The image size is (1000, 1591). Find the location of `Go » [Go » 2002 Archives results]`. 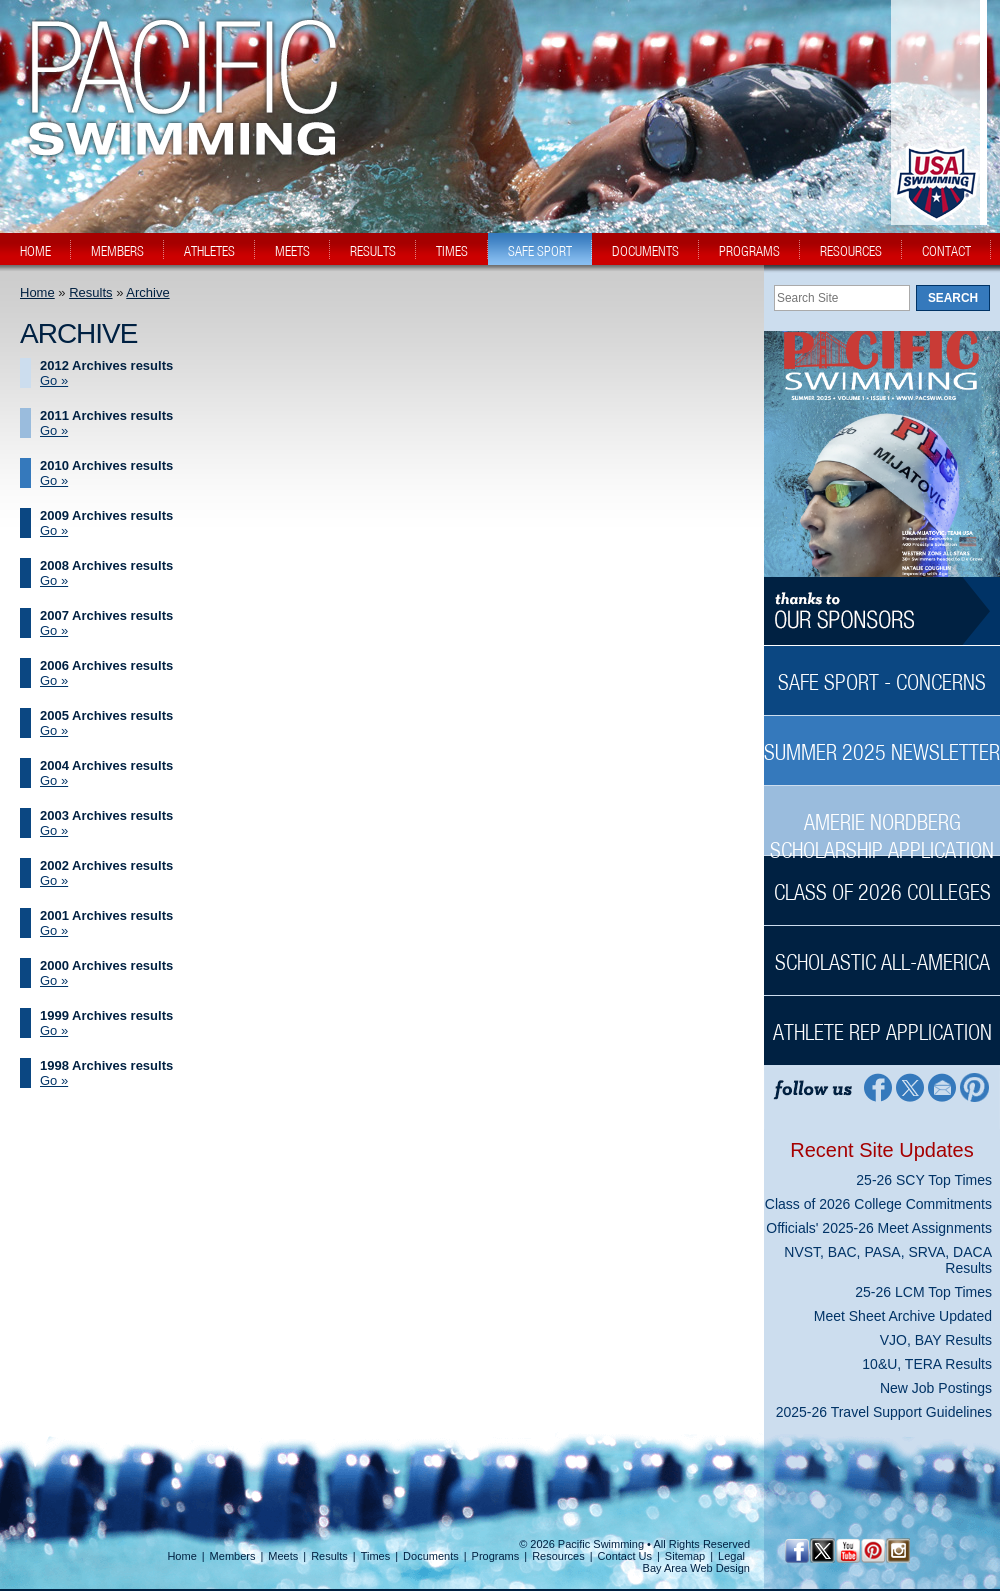

Go » [Go » 2002 Archives results] is located at coordinates (54, 880).